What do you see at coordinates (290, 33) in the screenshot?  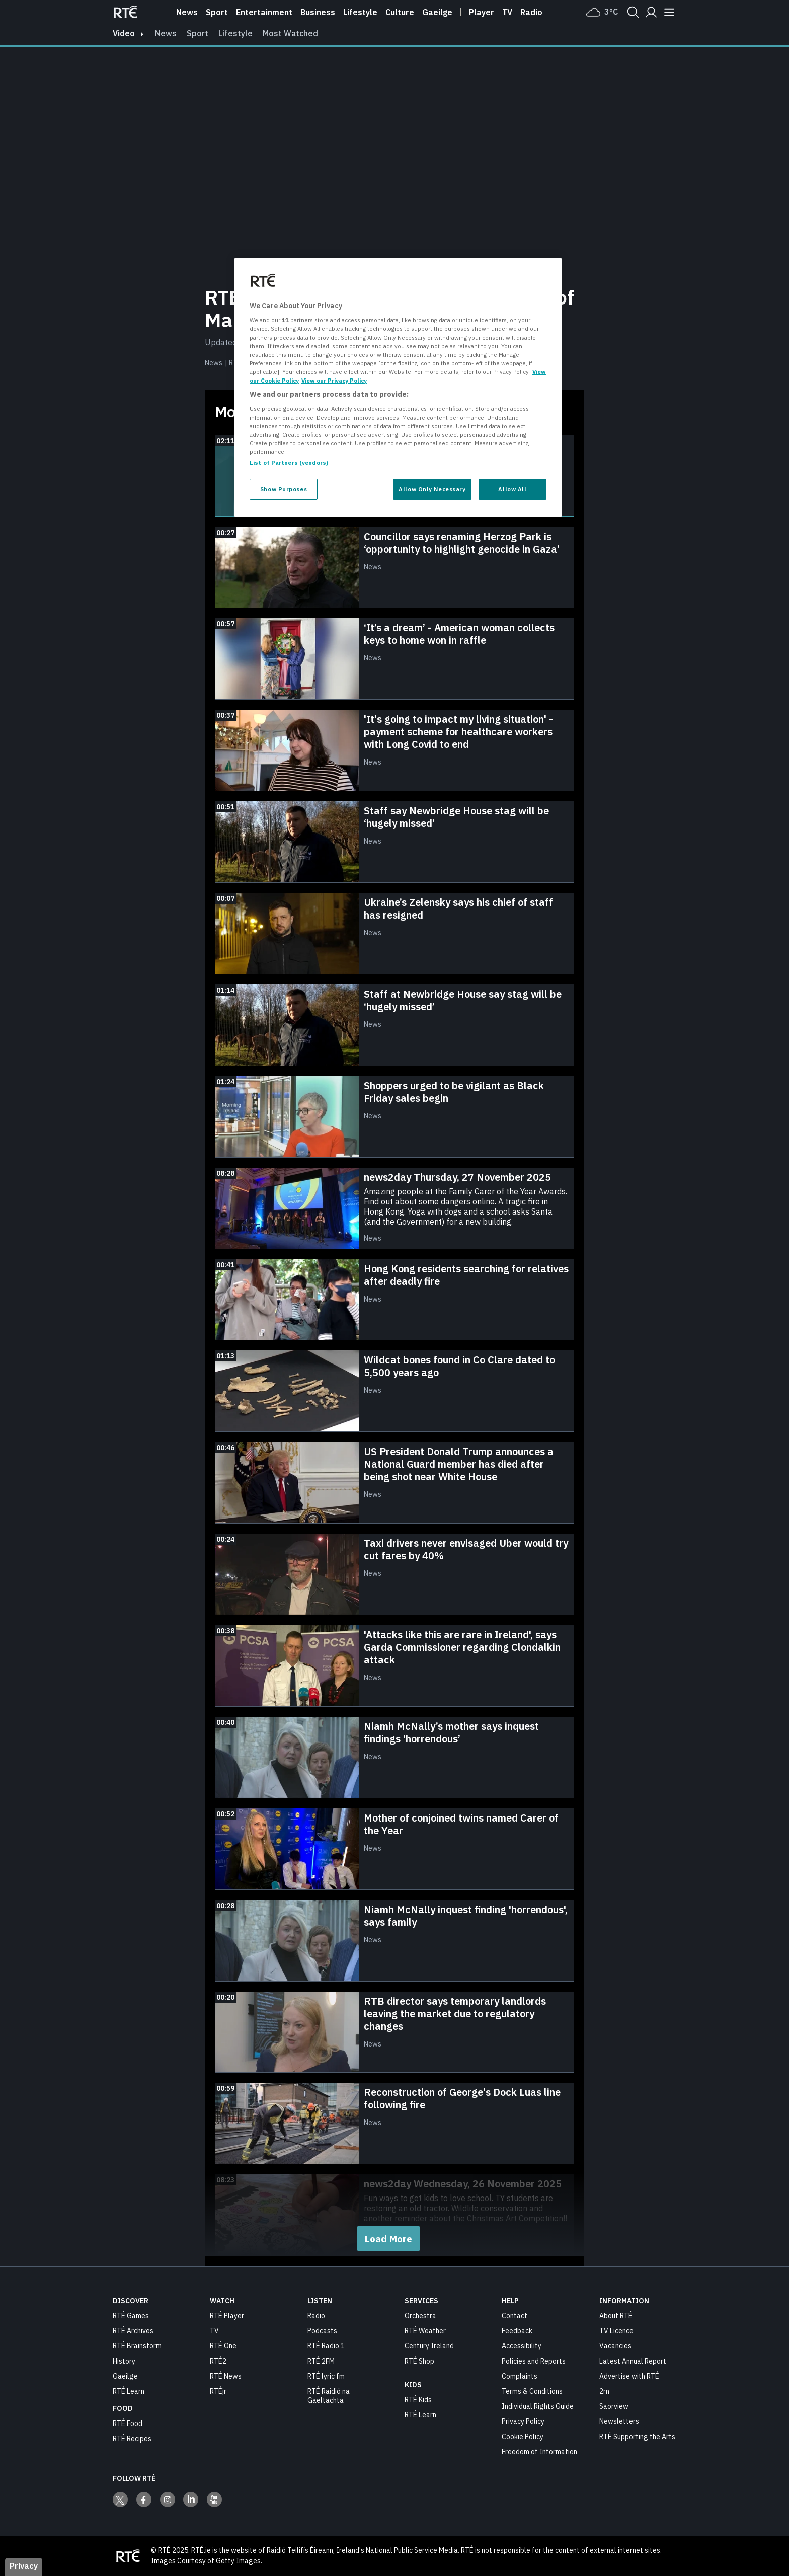 I see `Most Watched` at bounding box center [290, 33].